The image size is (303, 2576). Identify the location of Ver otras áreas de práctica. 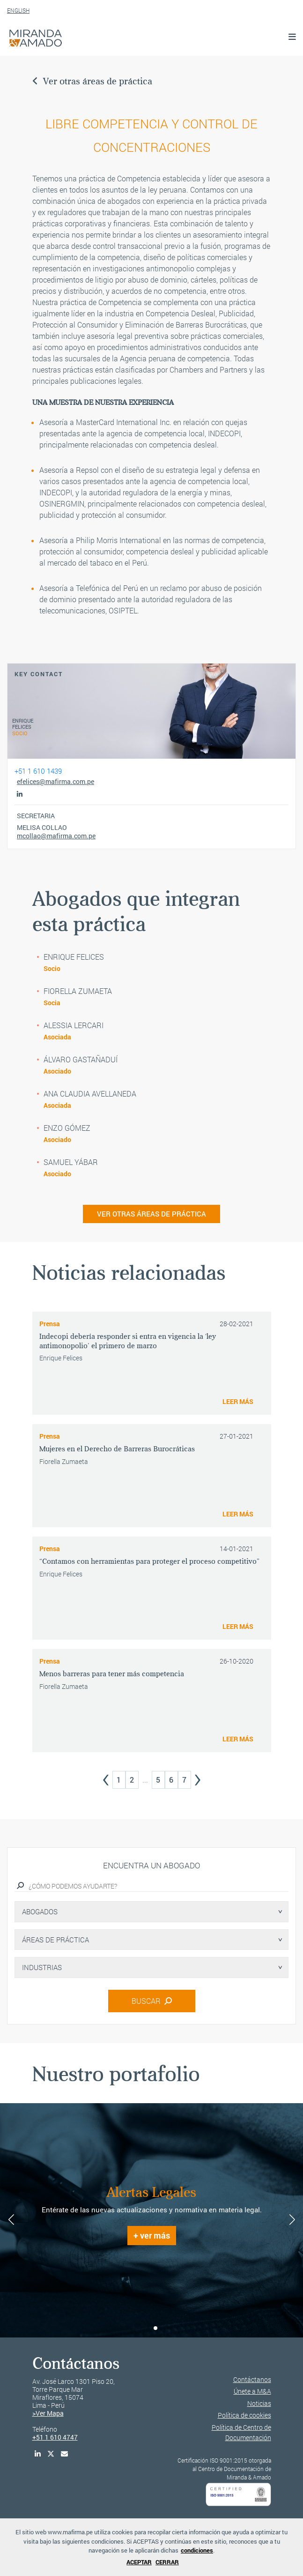
(92, 81).